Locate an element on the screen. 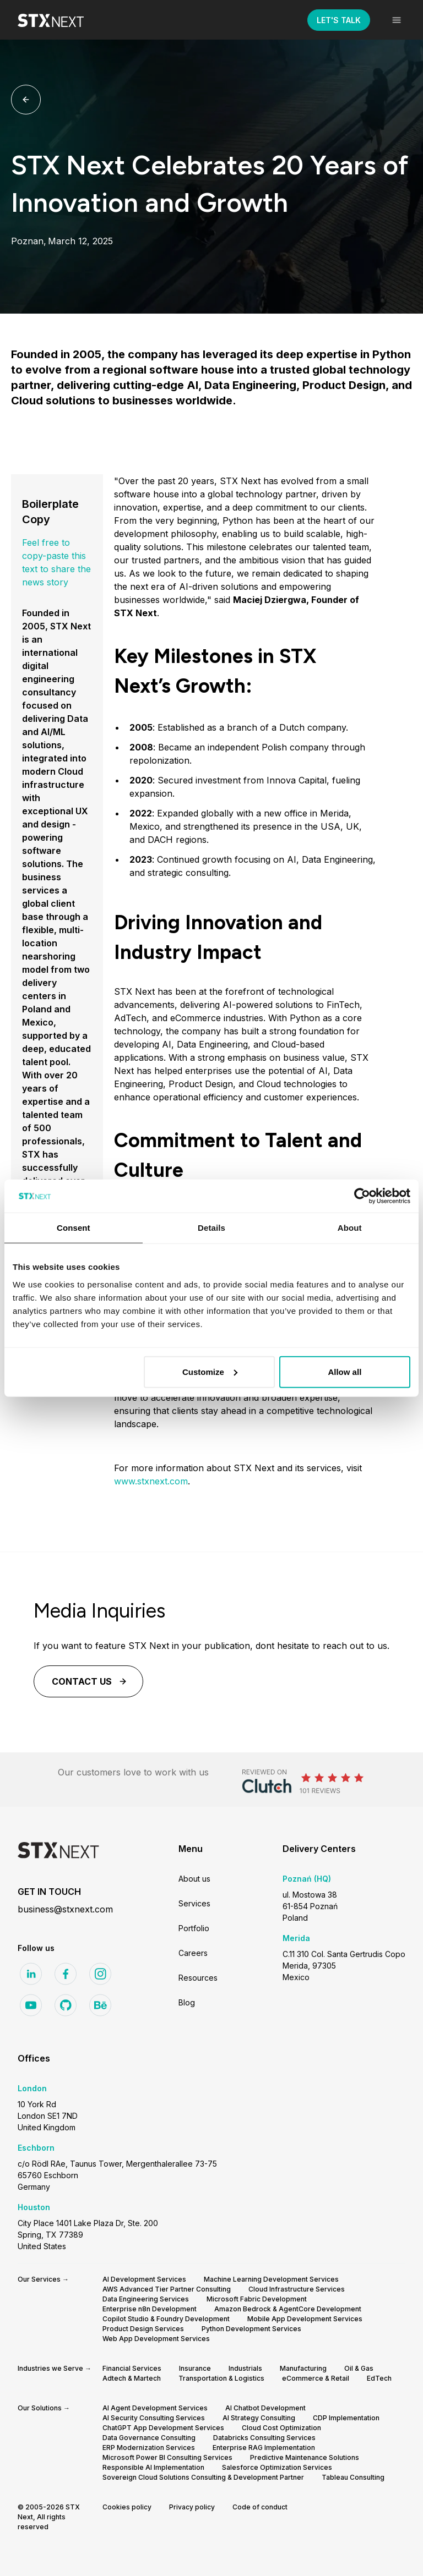 The image size is (423, 2576). ERP Modernization Services is located at coordinates (148, 2447).